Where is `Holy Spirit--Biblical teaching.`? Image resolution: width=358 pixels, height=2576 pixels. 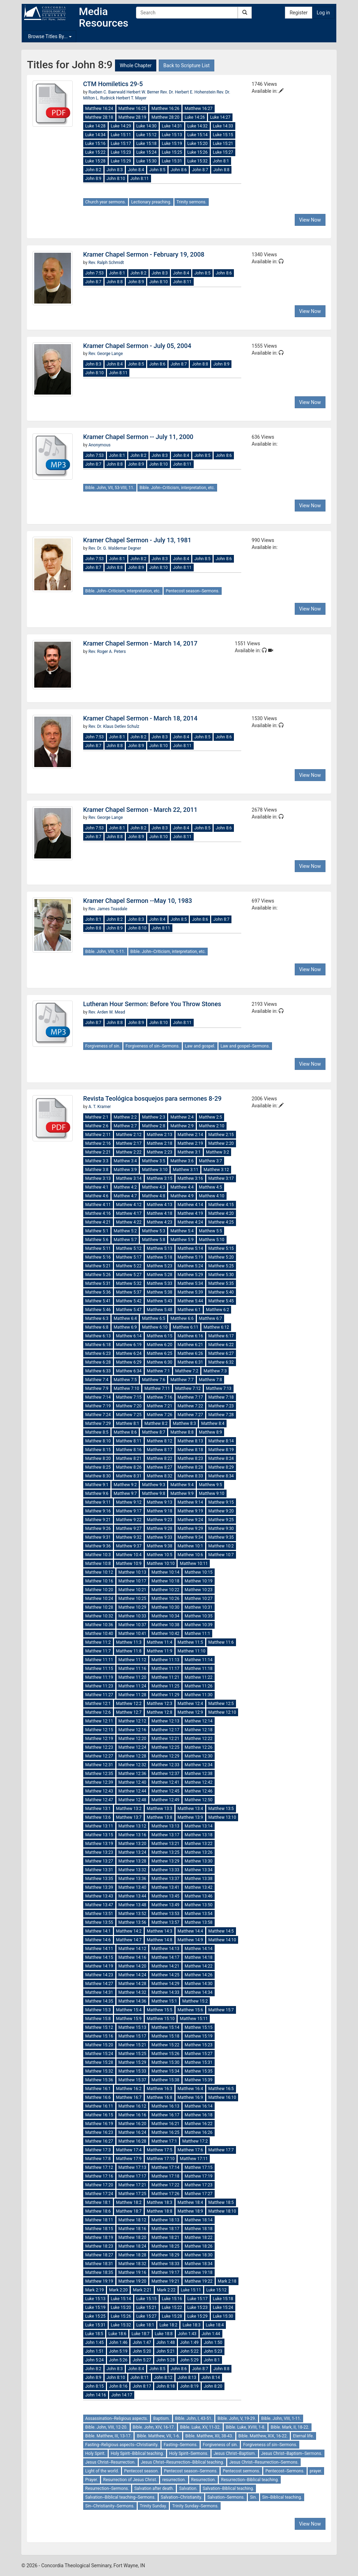 Holy Spirit--Biblical teaching. is located at coordinates (137, 2453).